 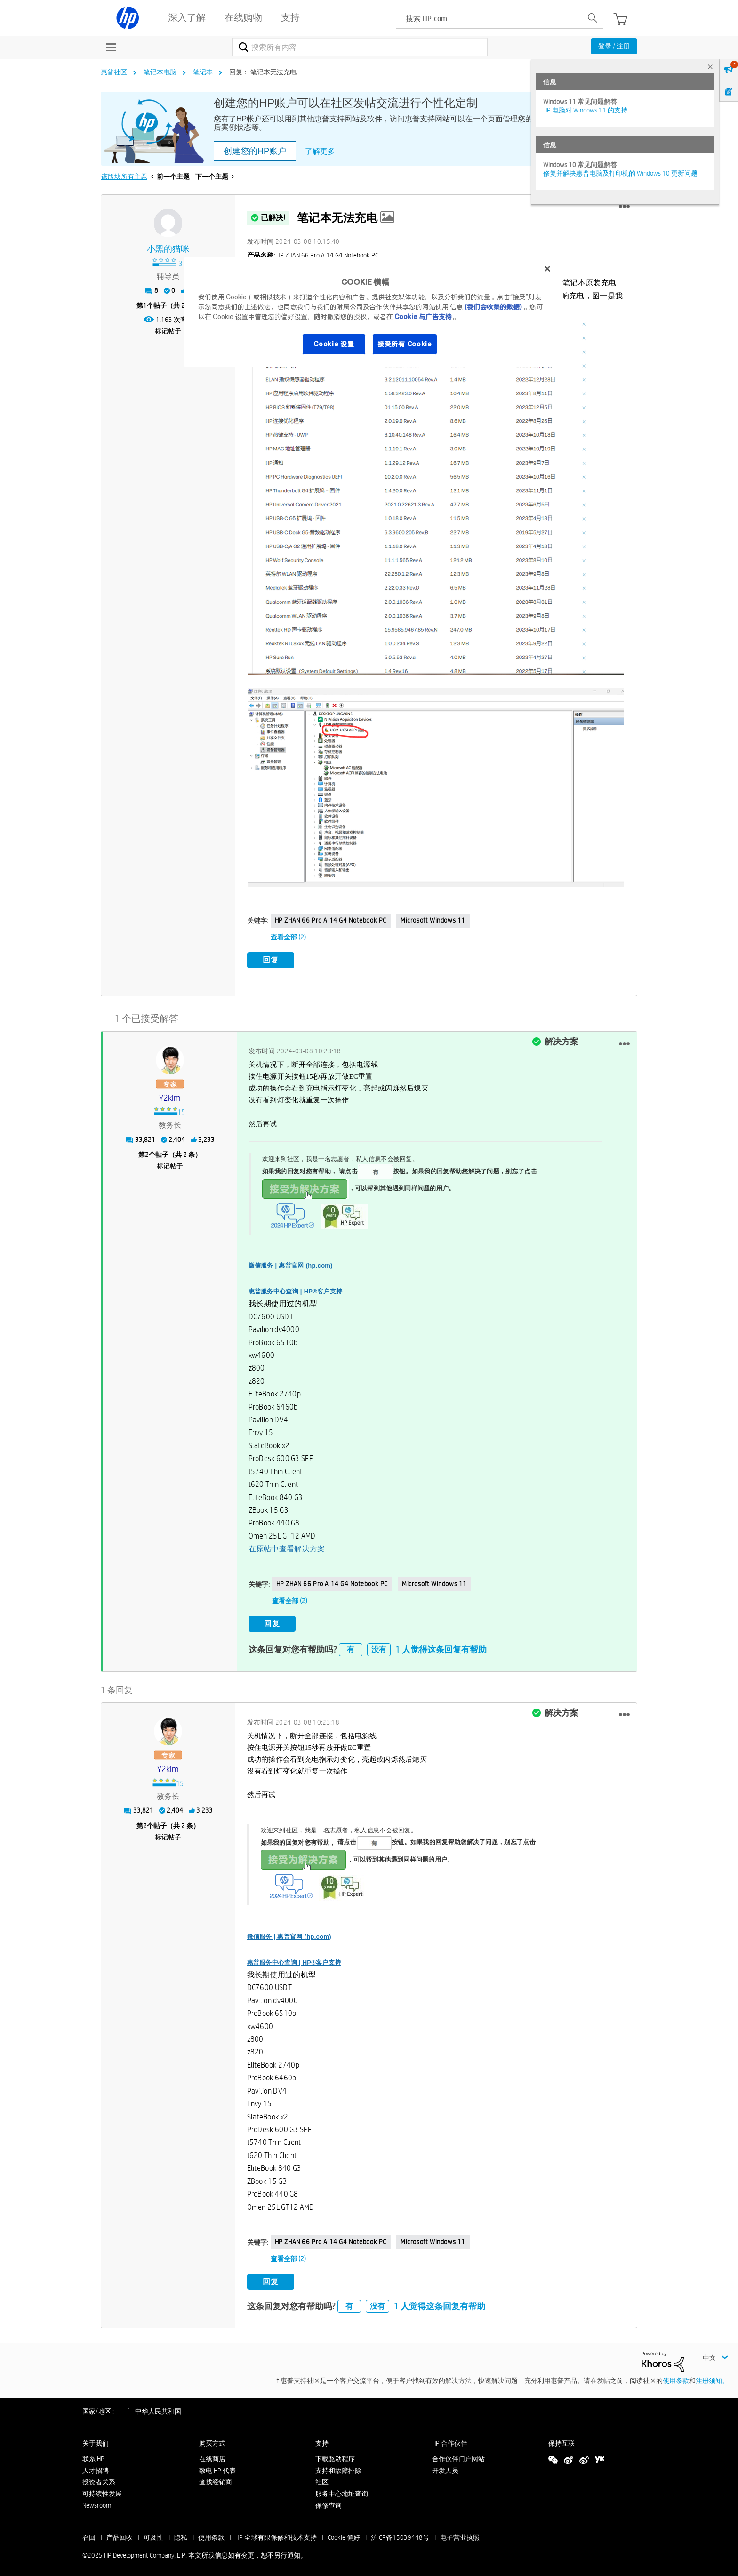 What do you see at coordinates (147, 1153) in the screenshot?
I see `2 [第2个帖子（共 2 条）]` at bounding box center [147, 1153].